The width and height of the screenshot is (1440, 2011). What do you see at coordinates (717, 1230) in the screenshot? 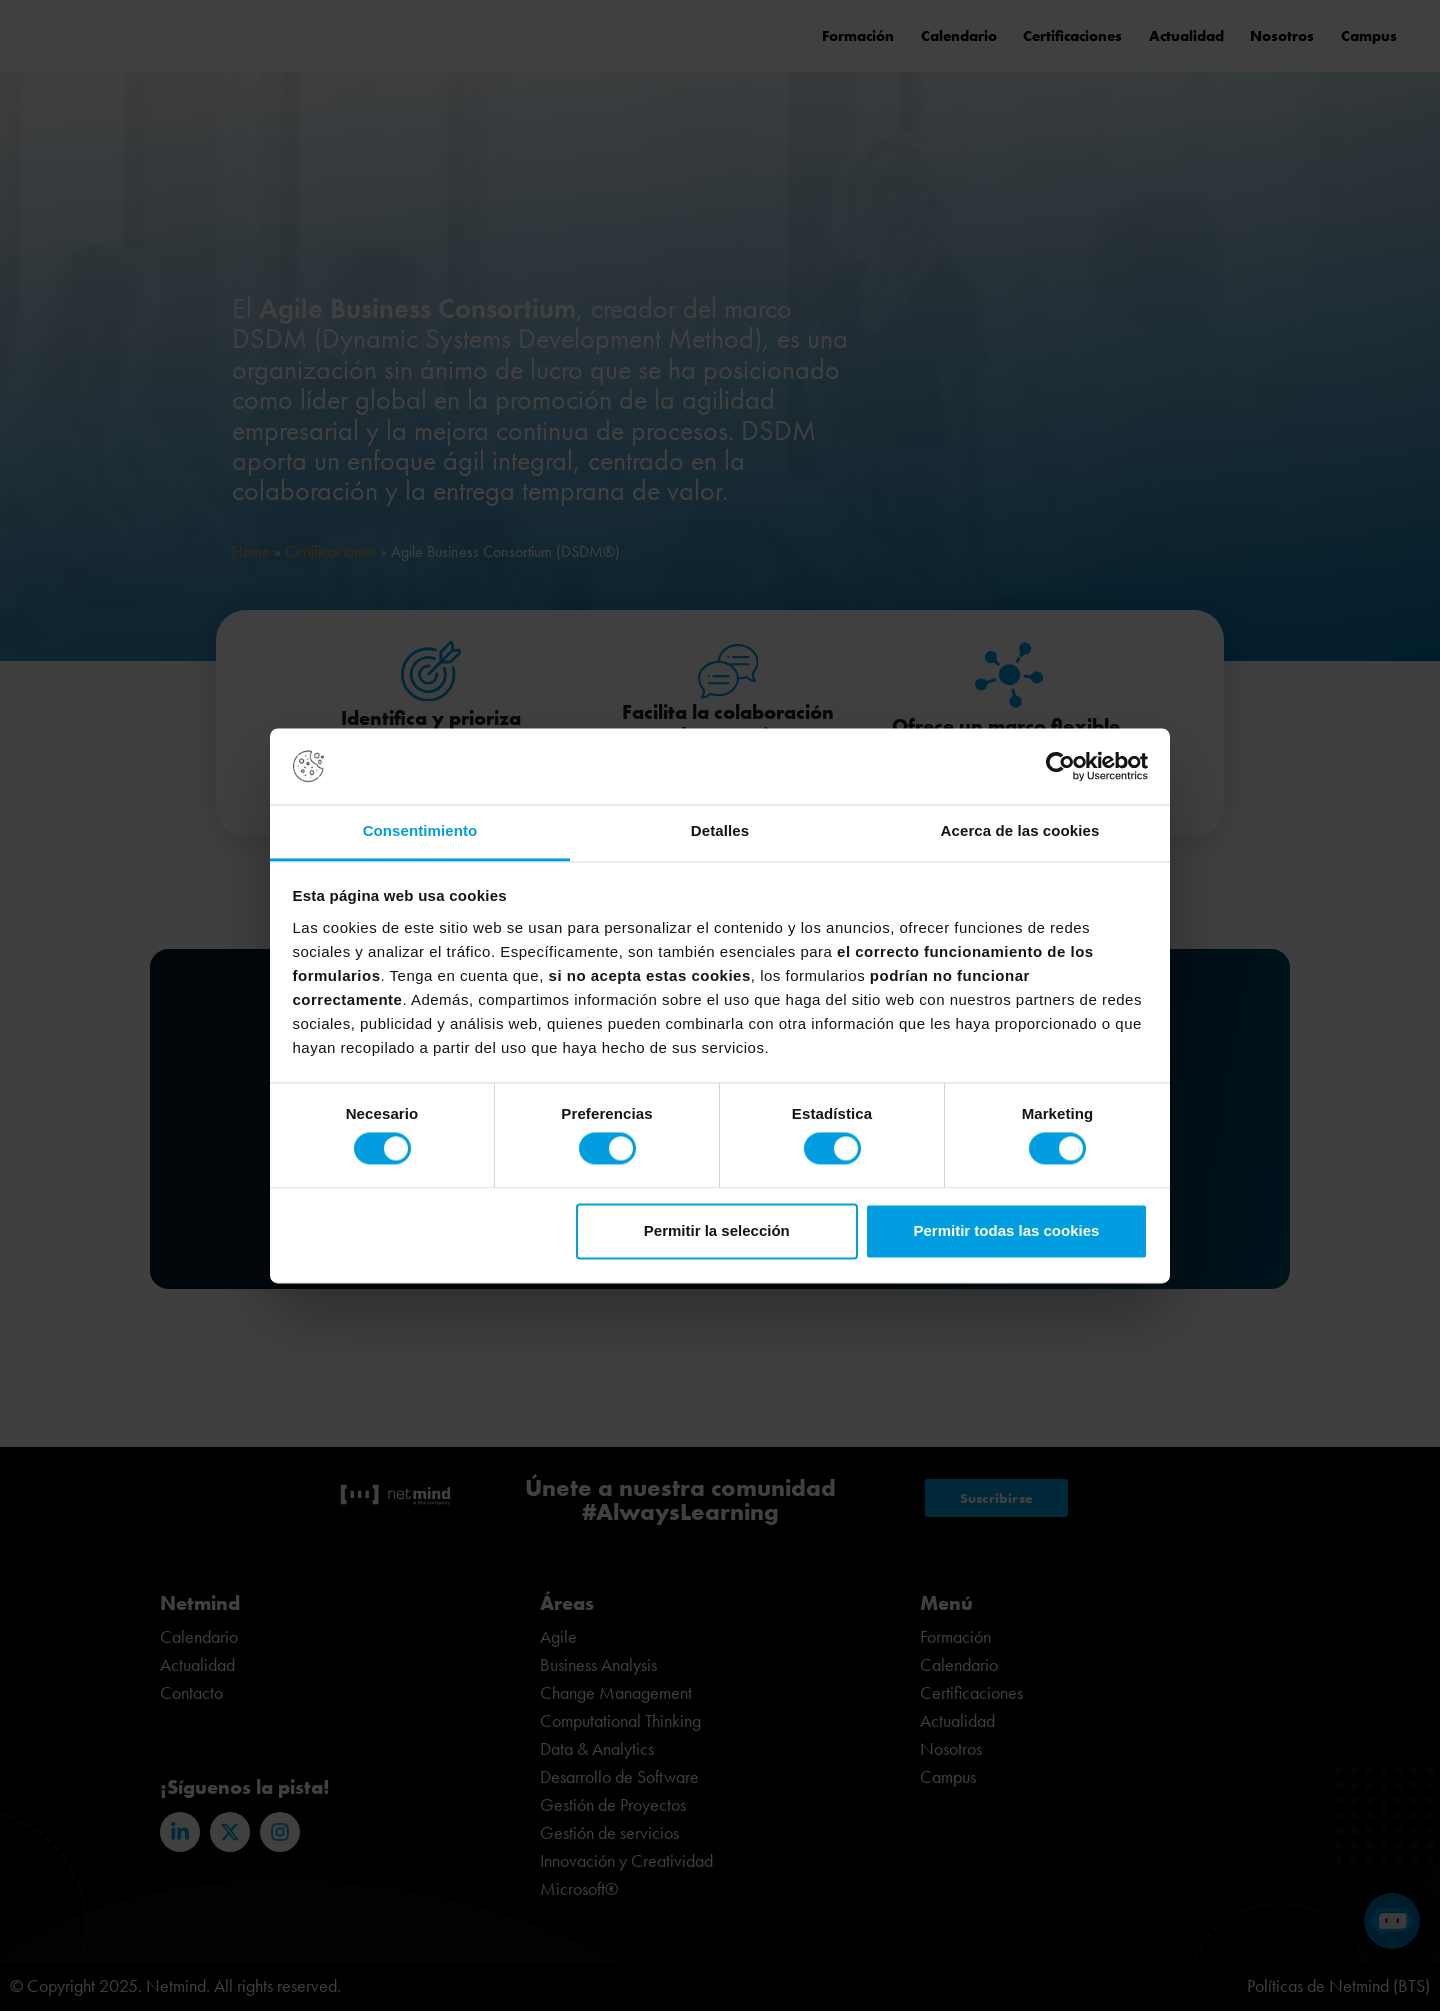
I see `Permitir la selección` at bounding box center [717, 1230].